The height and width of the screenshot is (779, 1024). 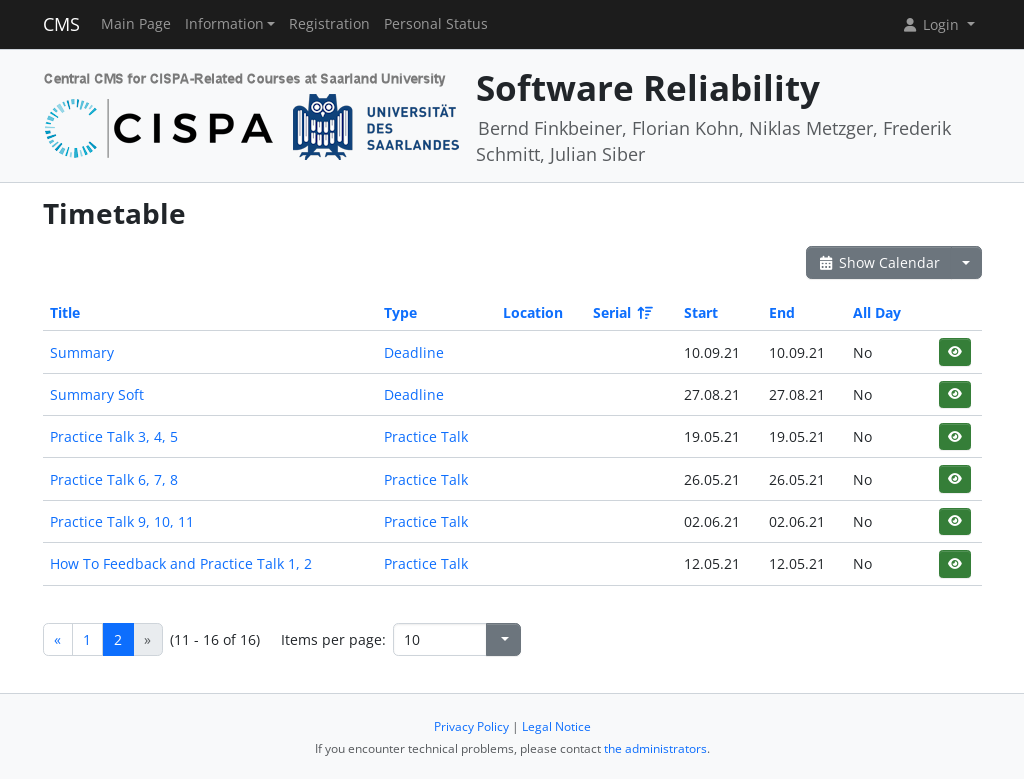 I want to click on All Day, so click(x=877, y=312).